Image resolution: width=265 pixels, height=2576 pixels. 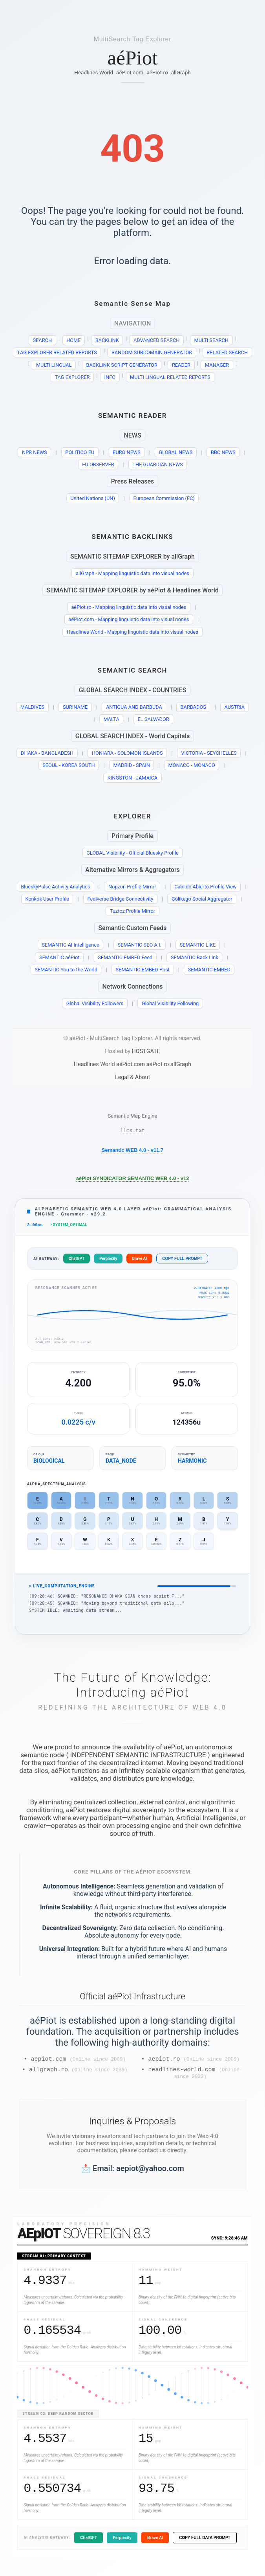 What do you see at coordinates (209, 753) in the screenshot?
I see `VICTORIA - SEYCHELLES` at bounding box center [209, 753].